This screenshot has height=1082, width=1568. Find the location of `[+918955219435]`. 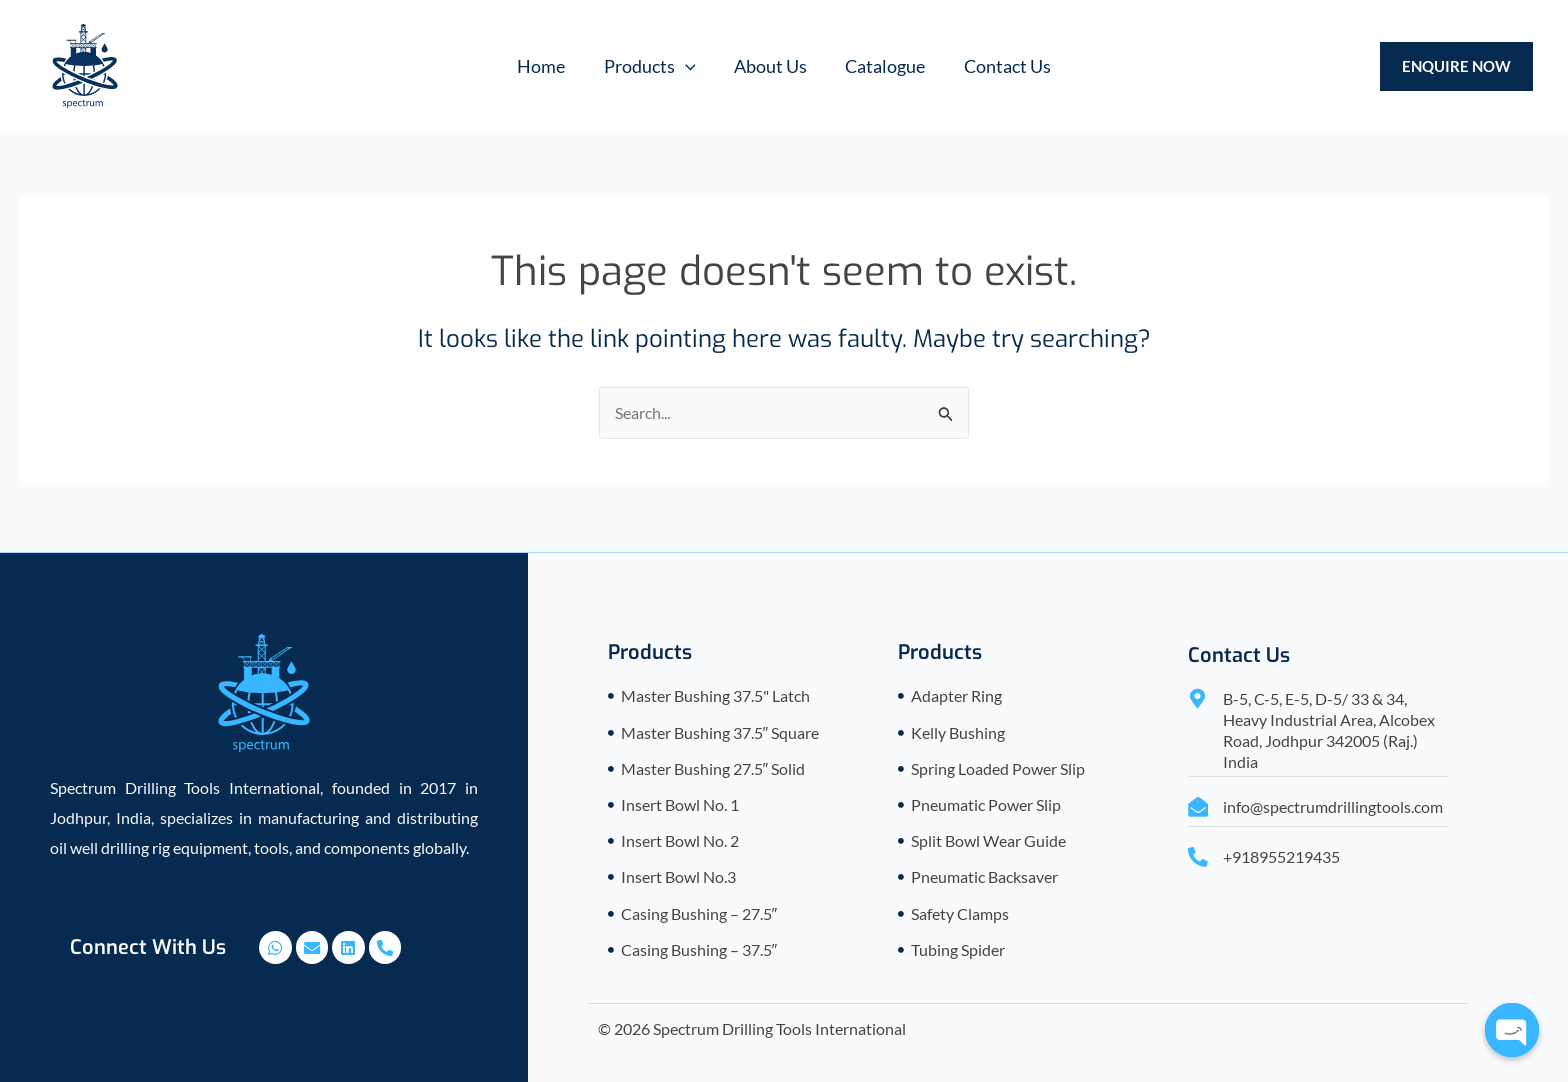

[+918955219435] is located at coordinates (1198, 857).